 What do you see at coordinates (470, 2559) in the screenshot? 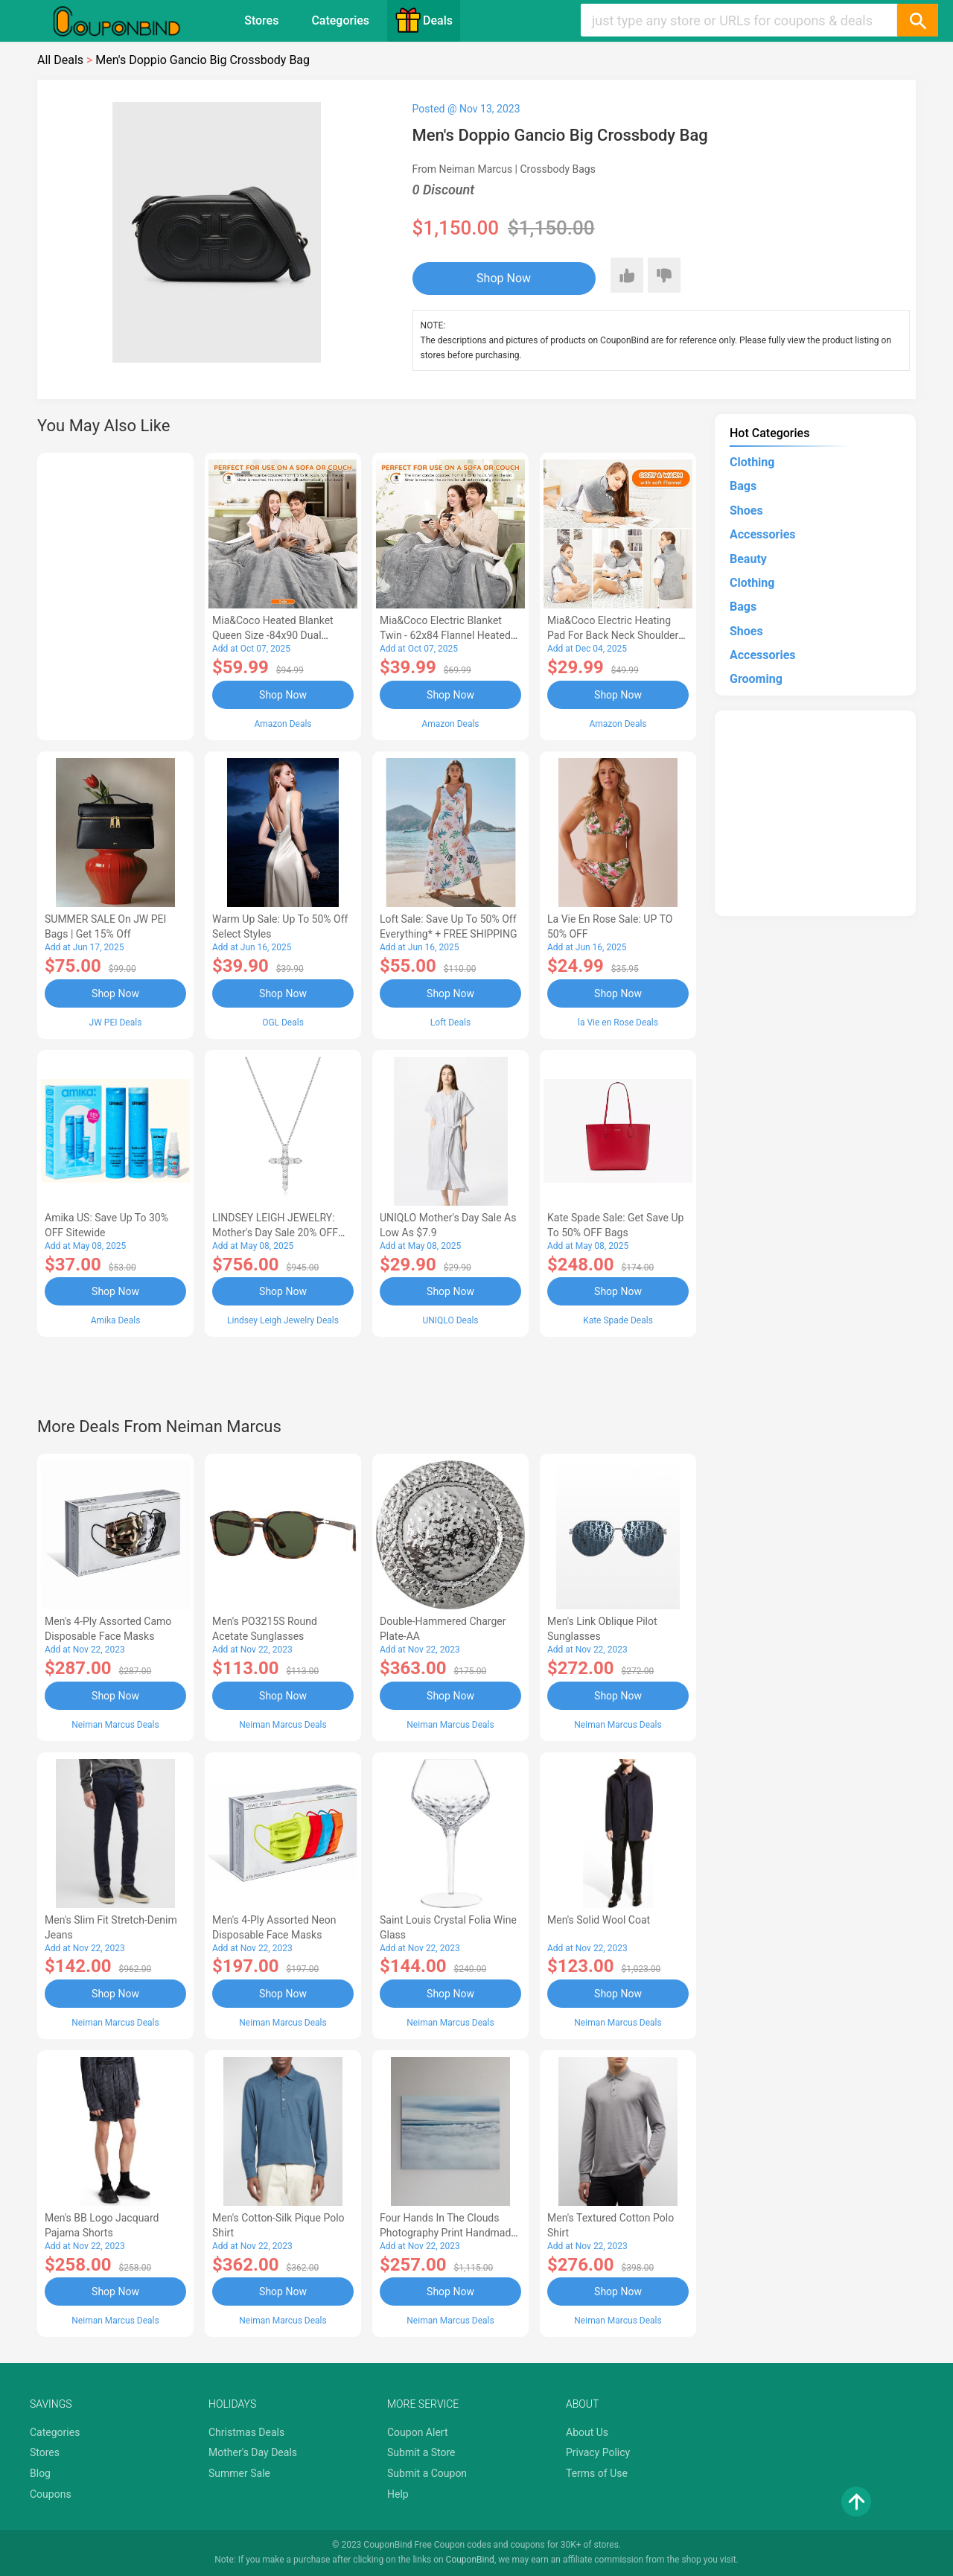
I see `CouponBind` at bounding box center [470, 2559].